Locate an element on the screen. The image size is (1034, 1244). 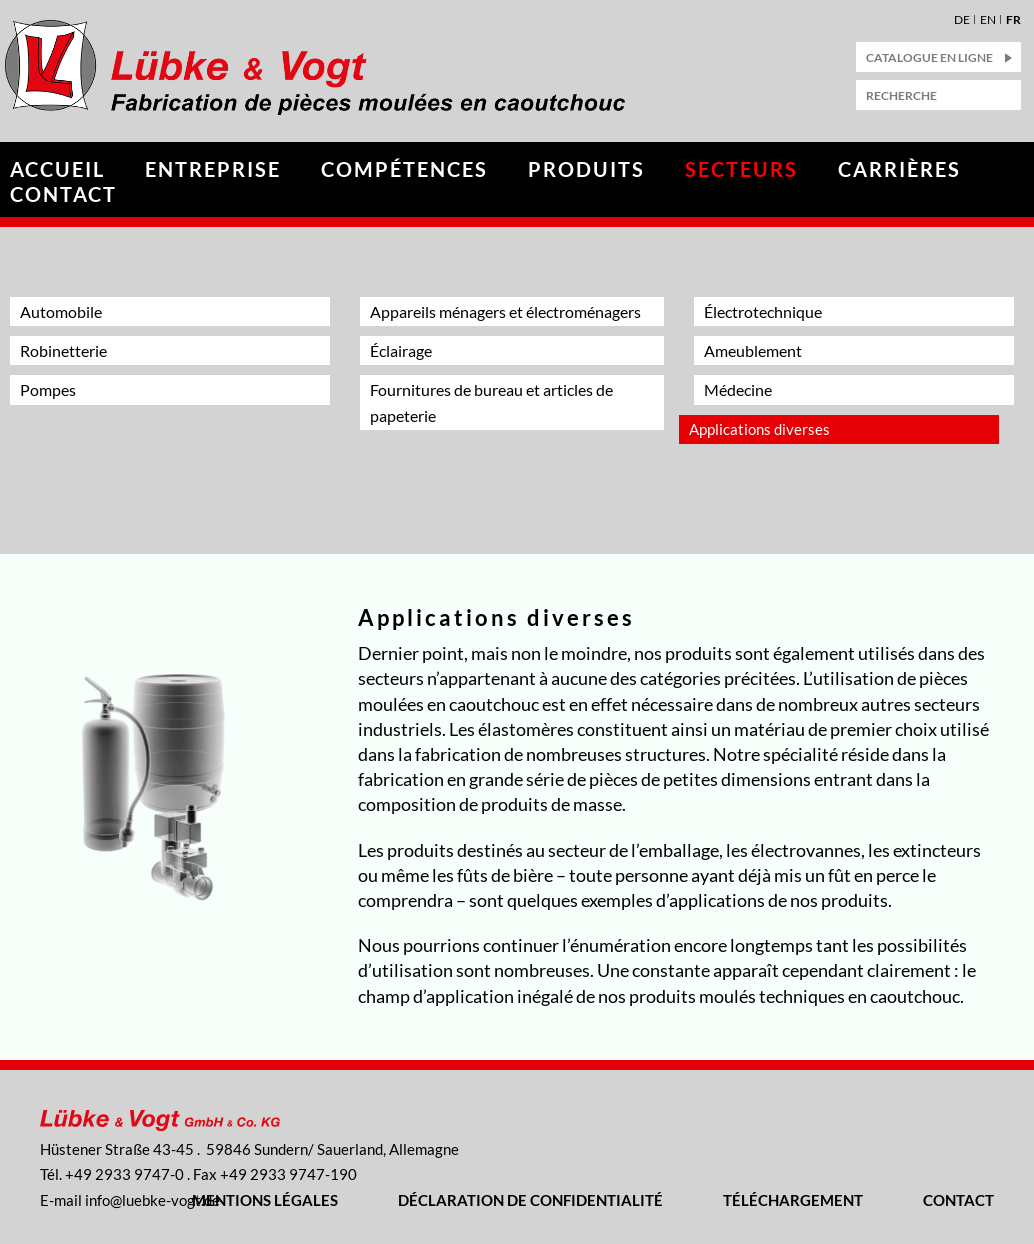
Robinetterie is located at coordinates (63, 350).